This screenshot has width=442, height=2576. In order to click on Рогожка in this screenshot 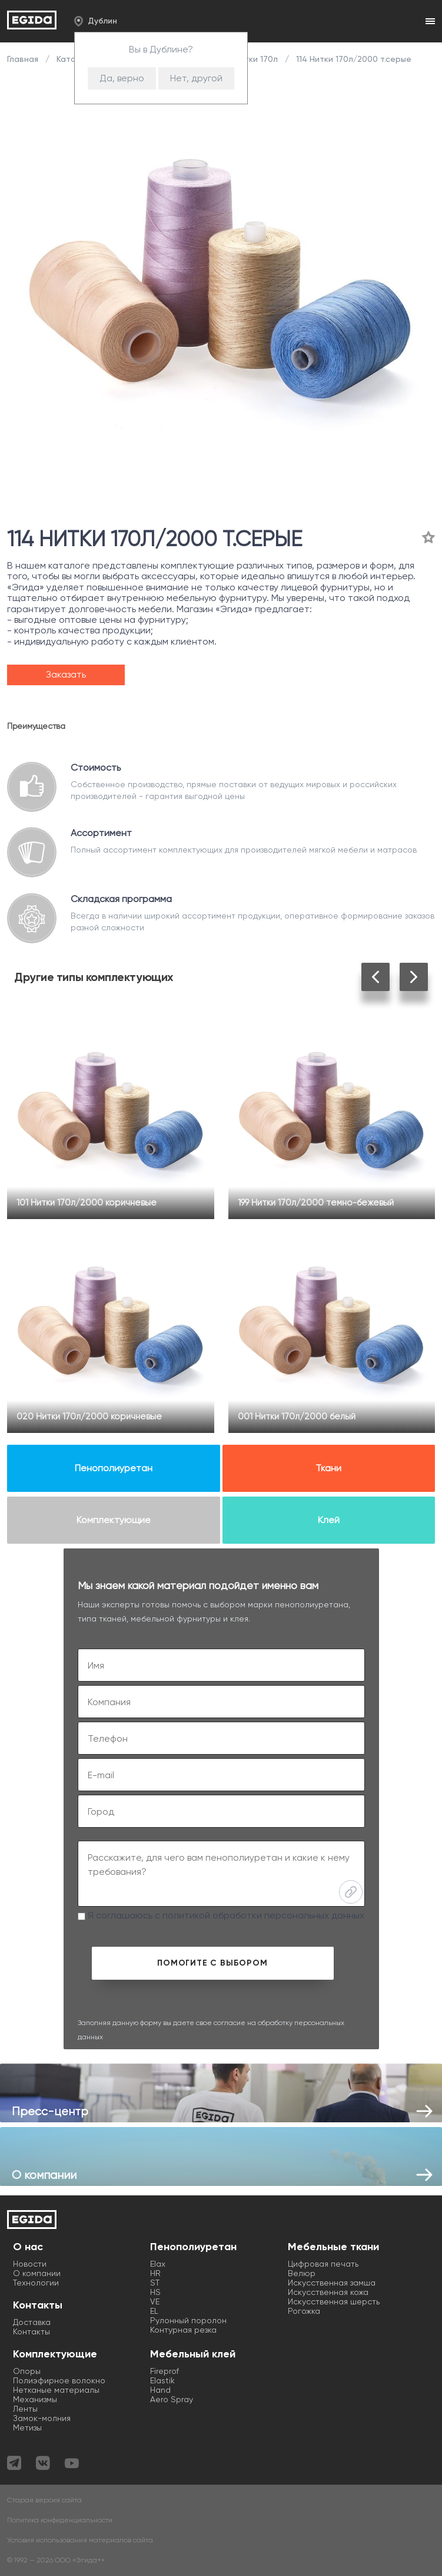, I will do `click(304, 2311)`.